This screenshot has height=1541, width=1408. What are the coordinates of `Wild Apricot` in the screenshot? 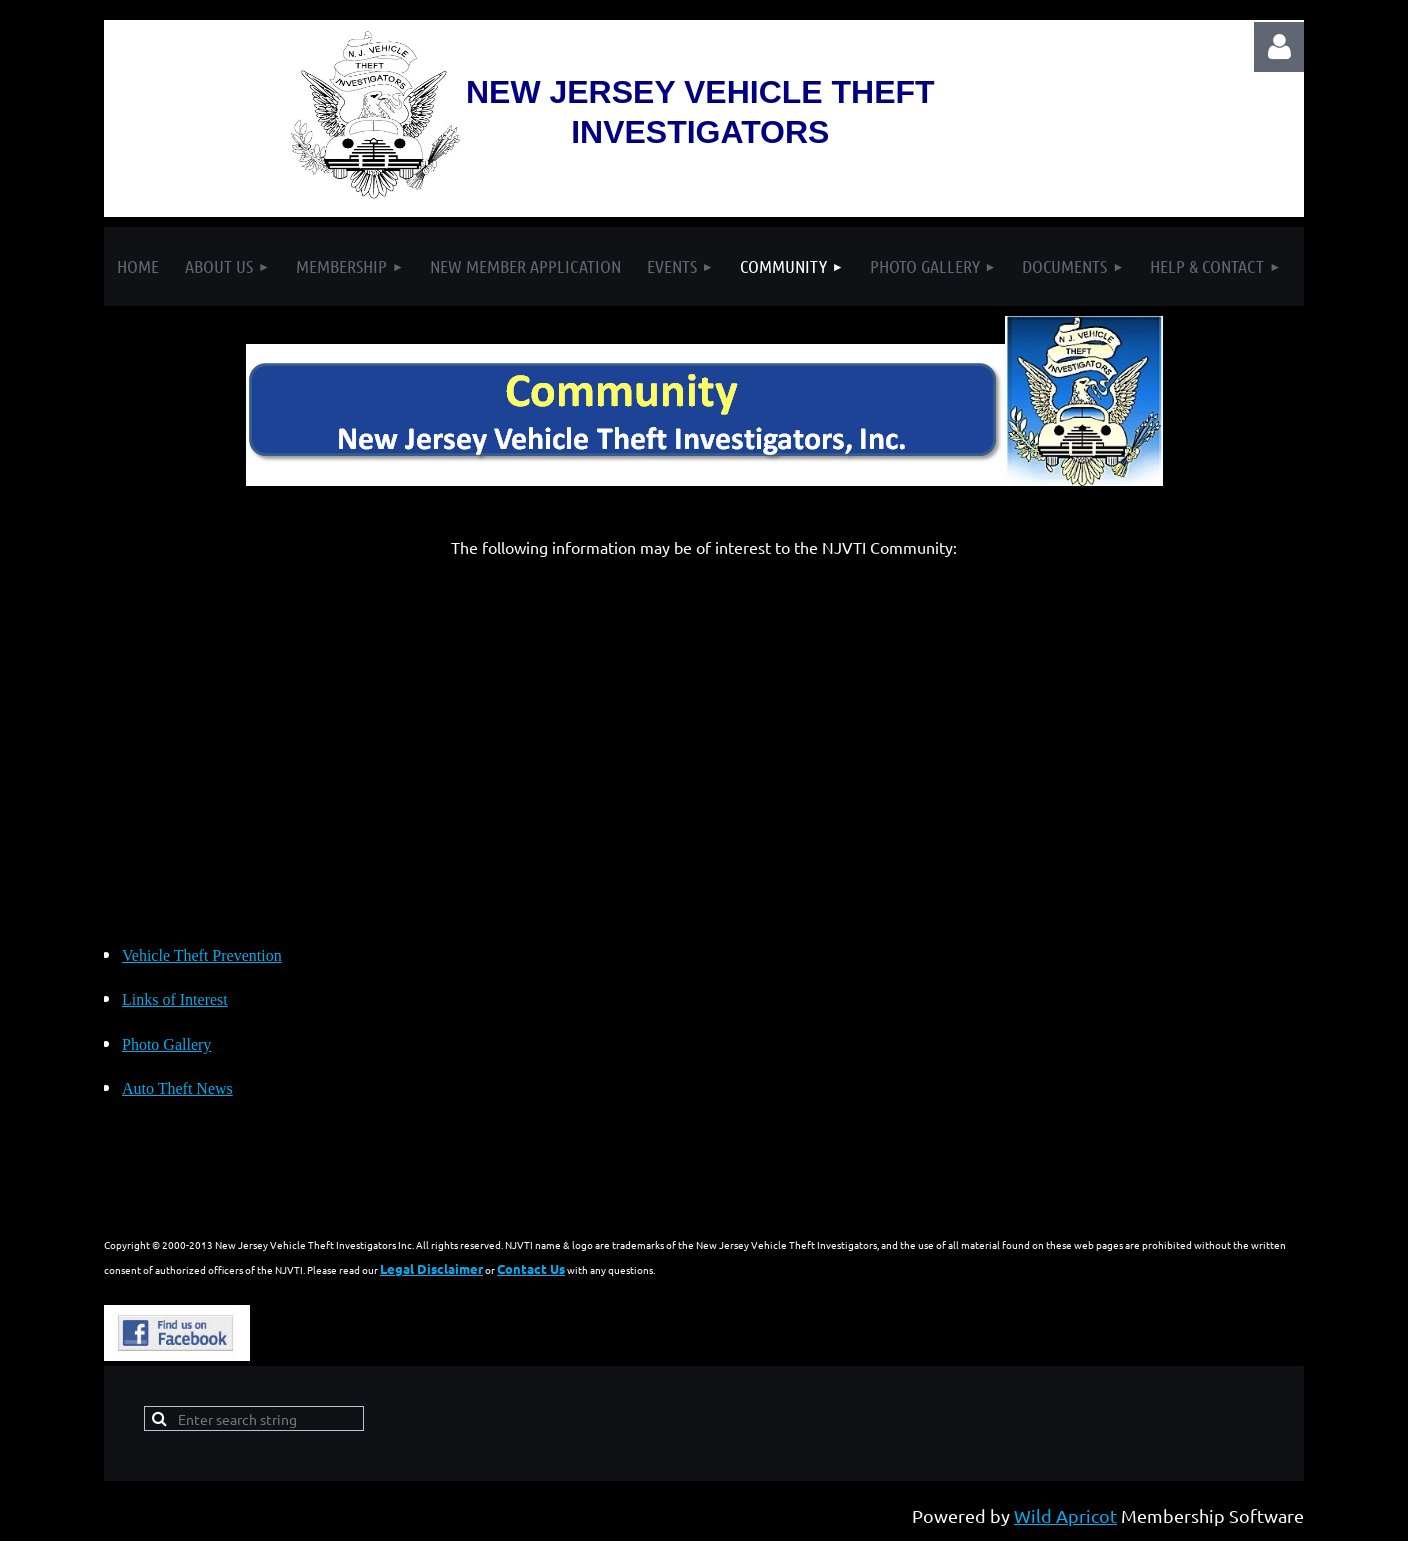 It's located at (1065, 1515).